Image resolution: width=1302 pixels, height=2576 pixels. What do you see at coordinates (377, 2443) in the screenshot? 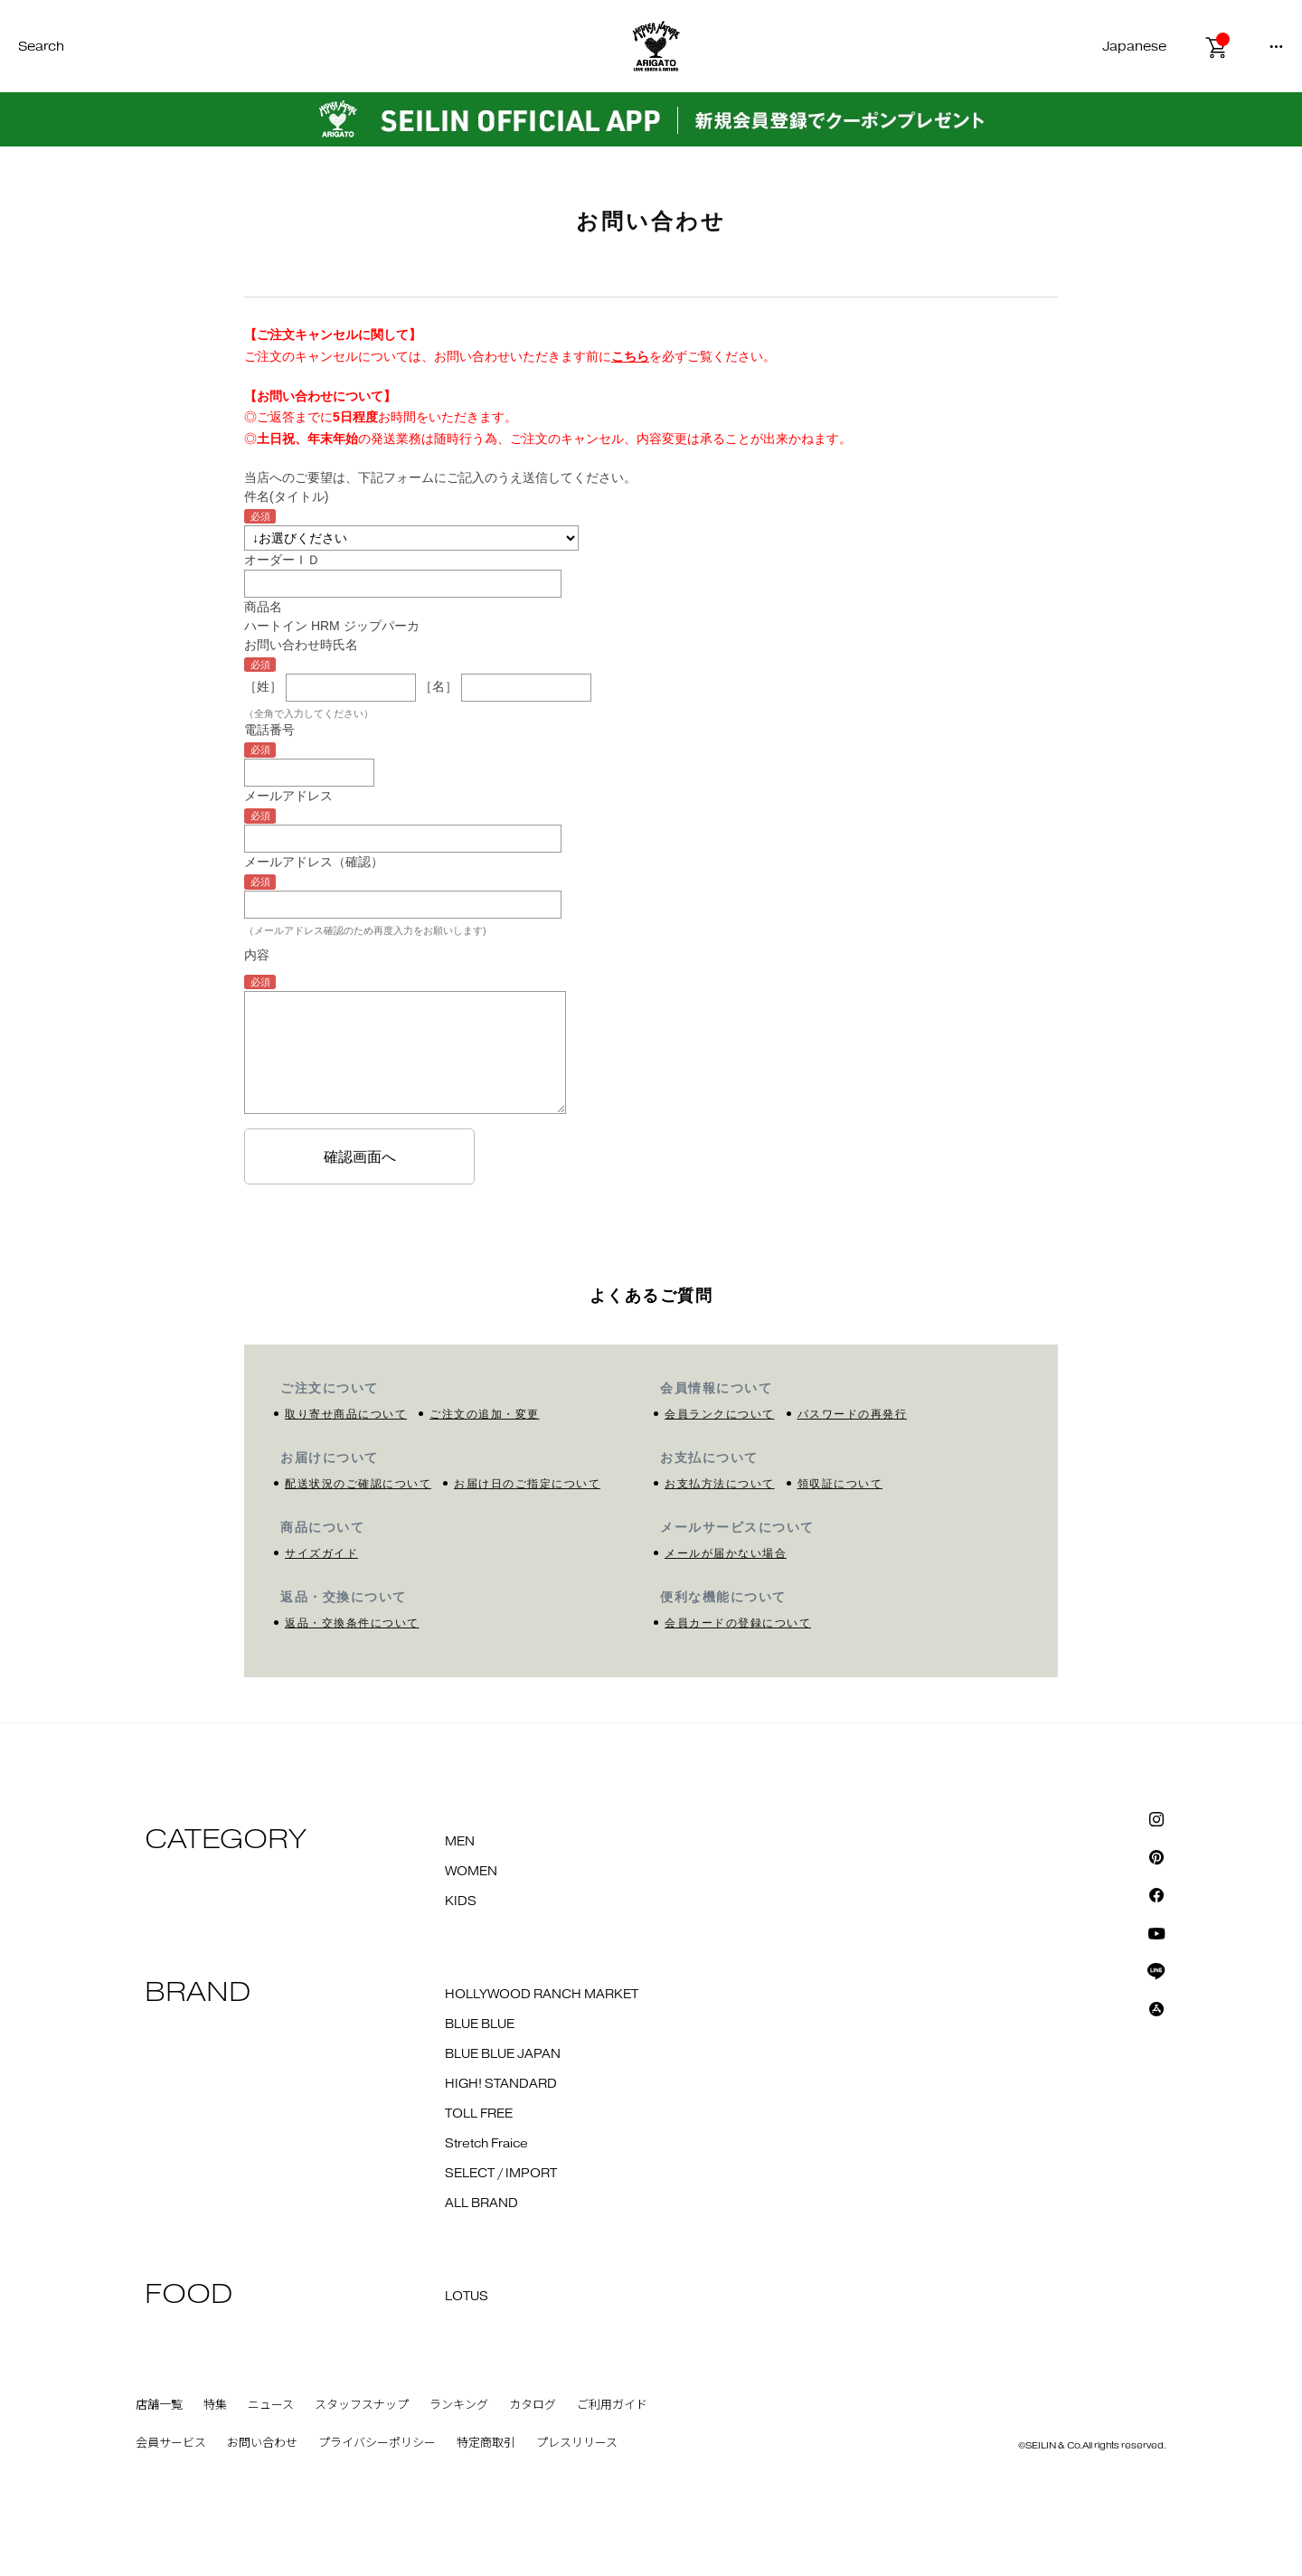
I see `プライバシーポリシー` at bounding box center [377, 2443].